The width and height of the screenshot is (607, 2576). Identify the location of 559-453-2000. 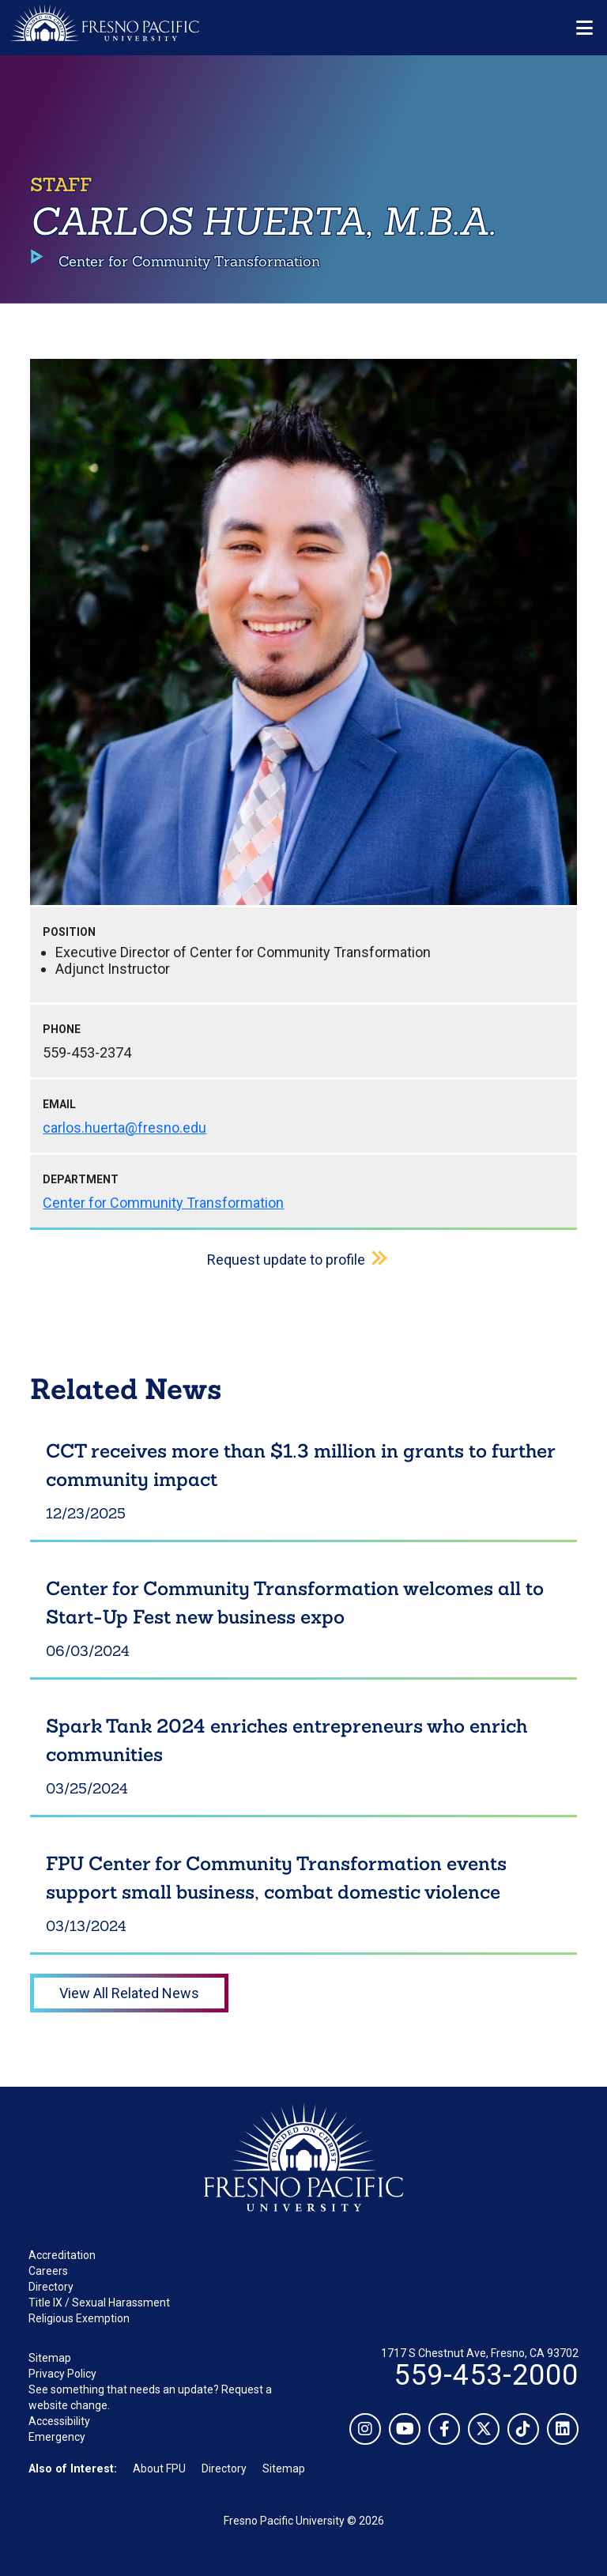
(486, 2375).